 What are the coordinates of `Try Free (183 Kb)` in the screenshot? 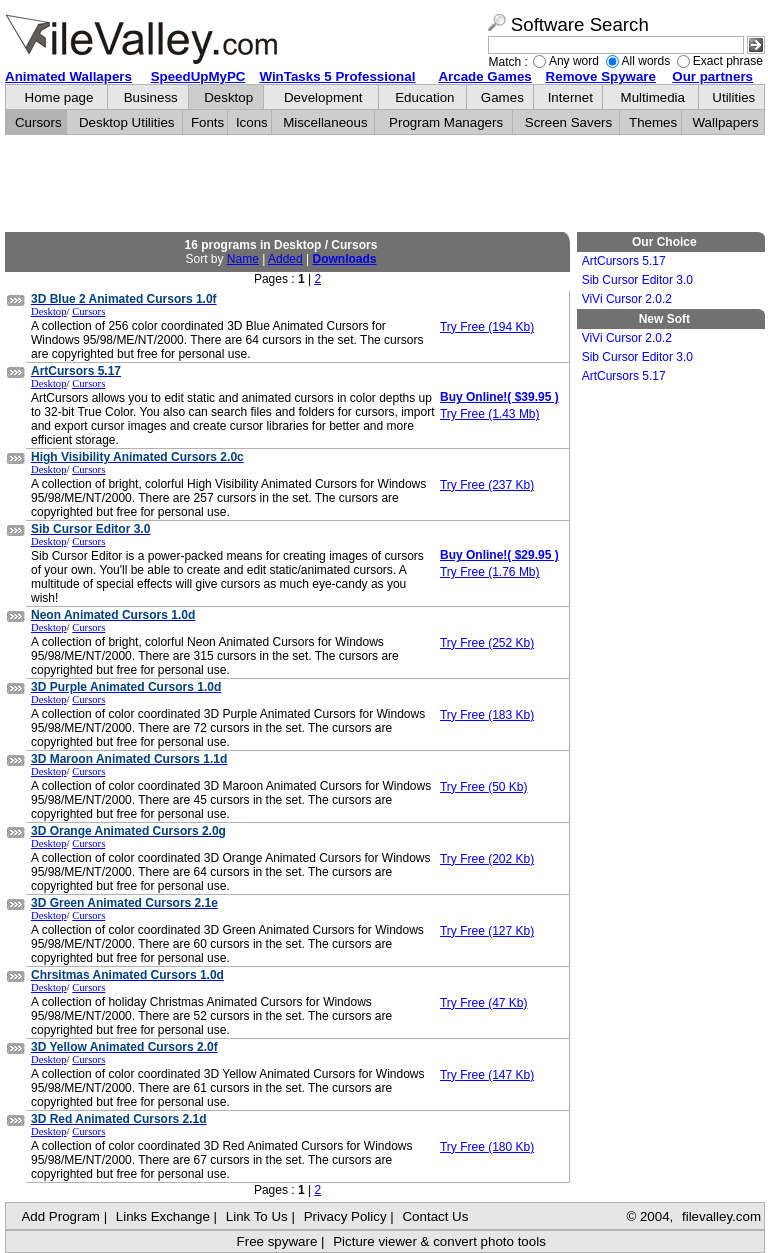 It's located at (487, 715).